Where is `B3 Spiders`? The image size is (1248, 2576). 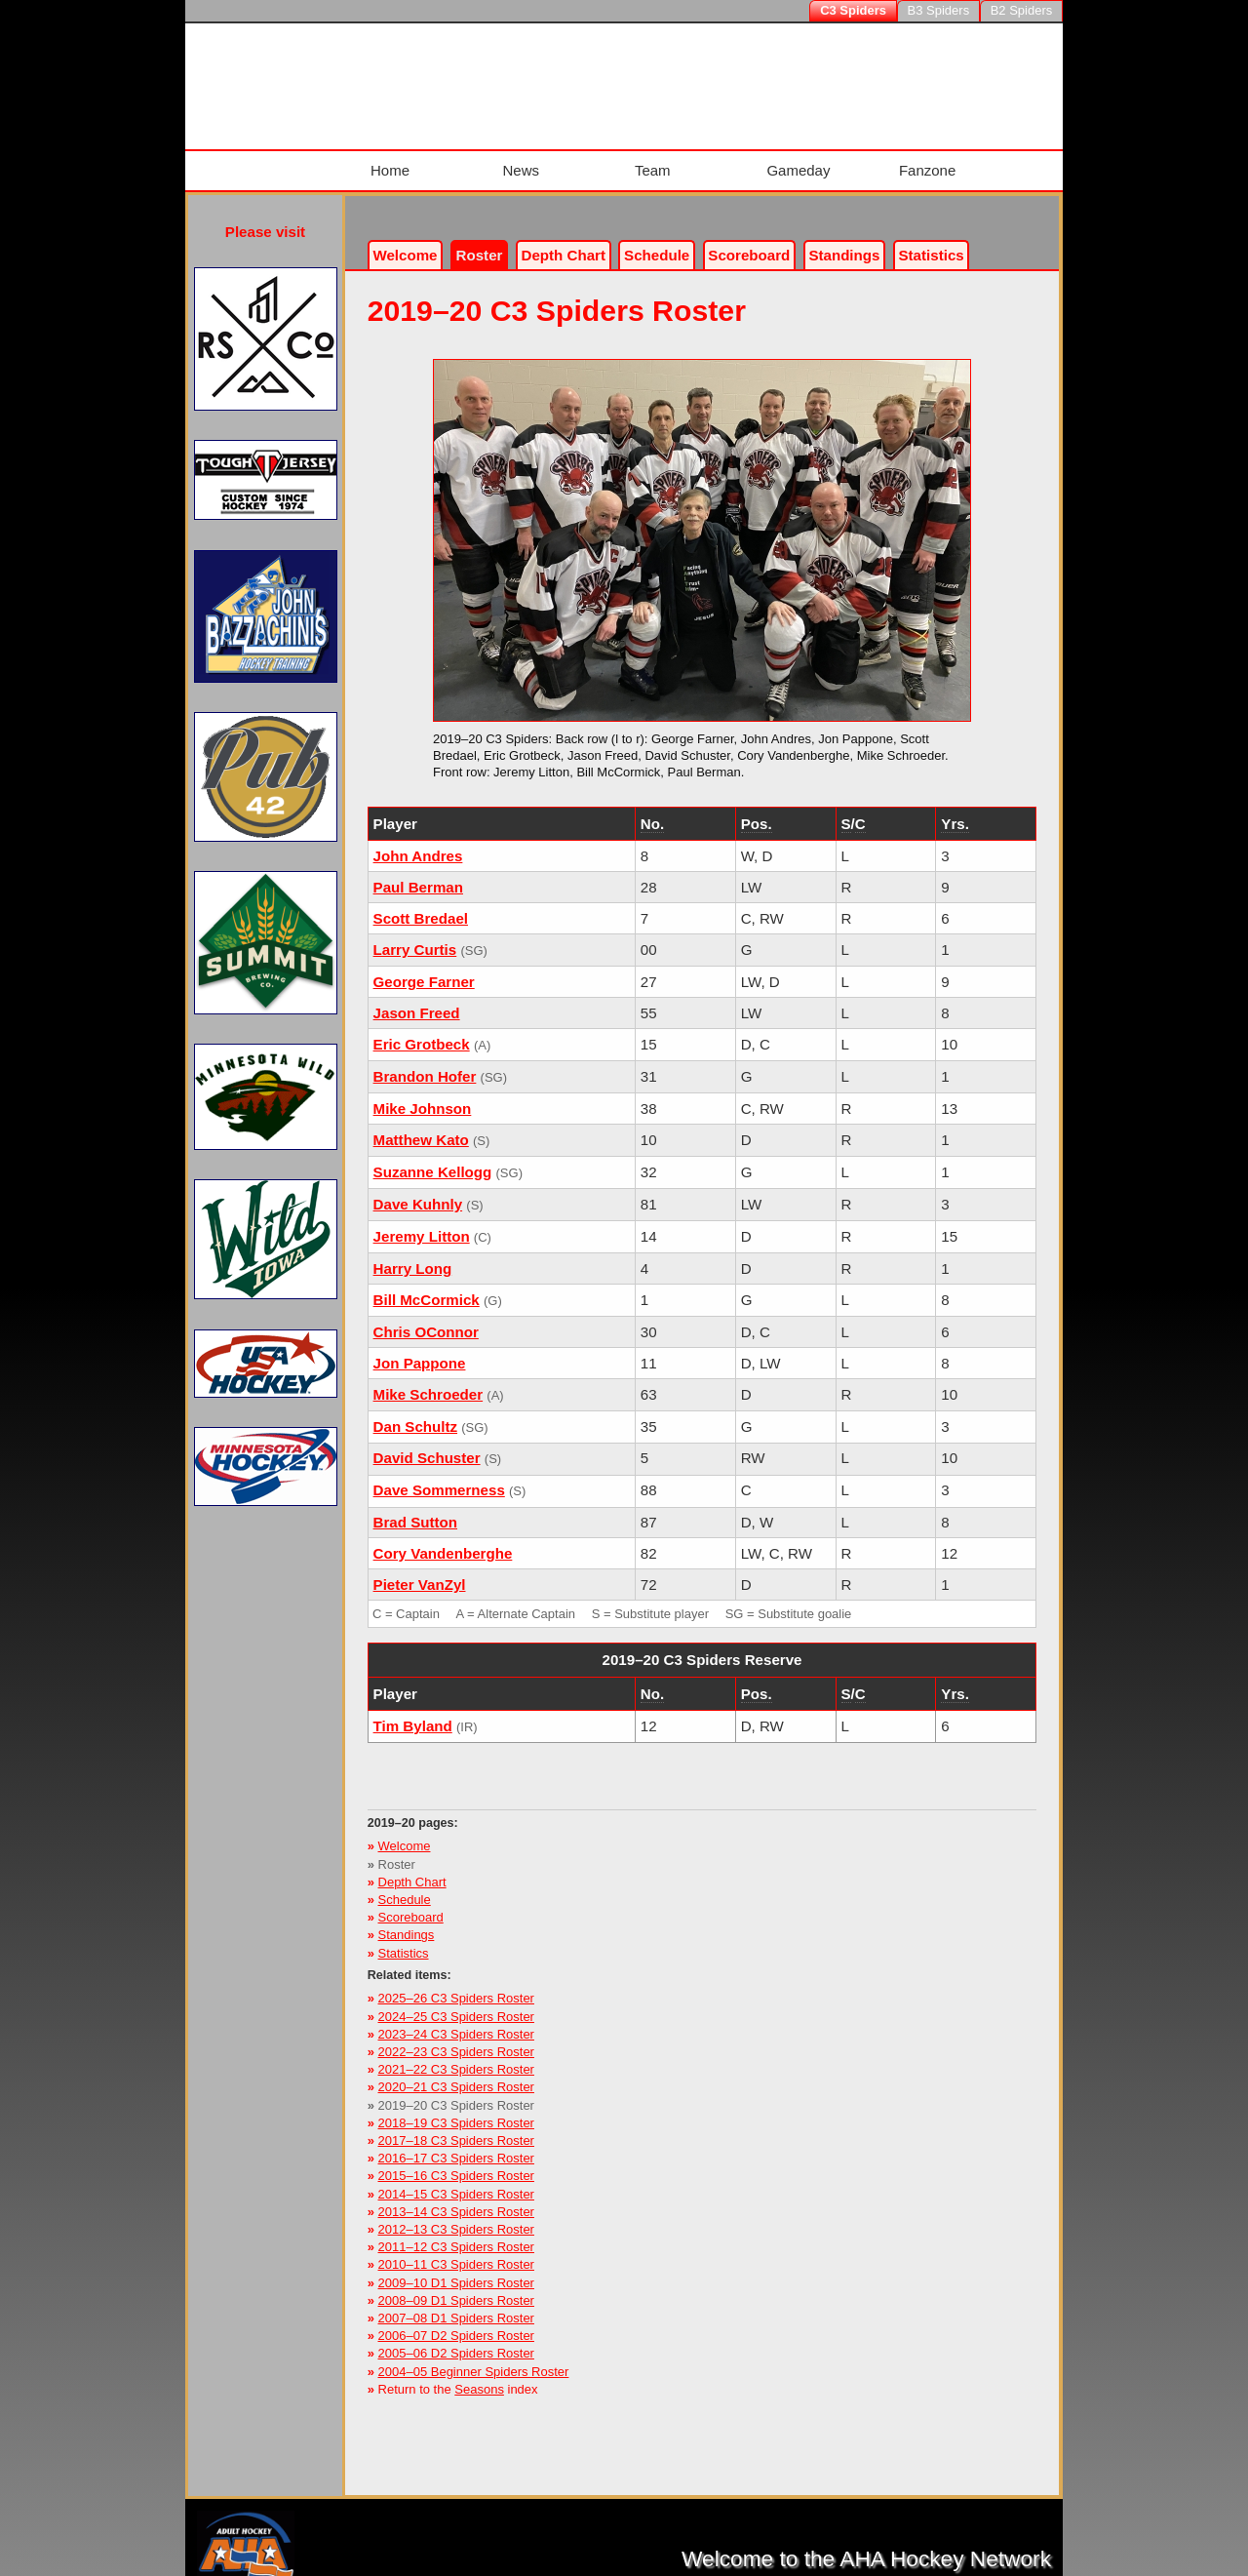 B3 Spiders is located at coordinates (939, 10).